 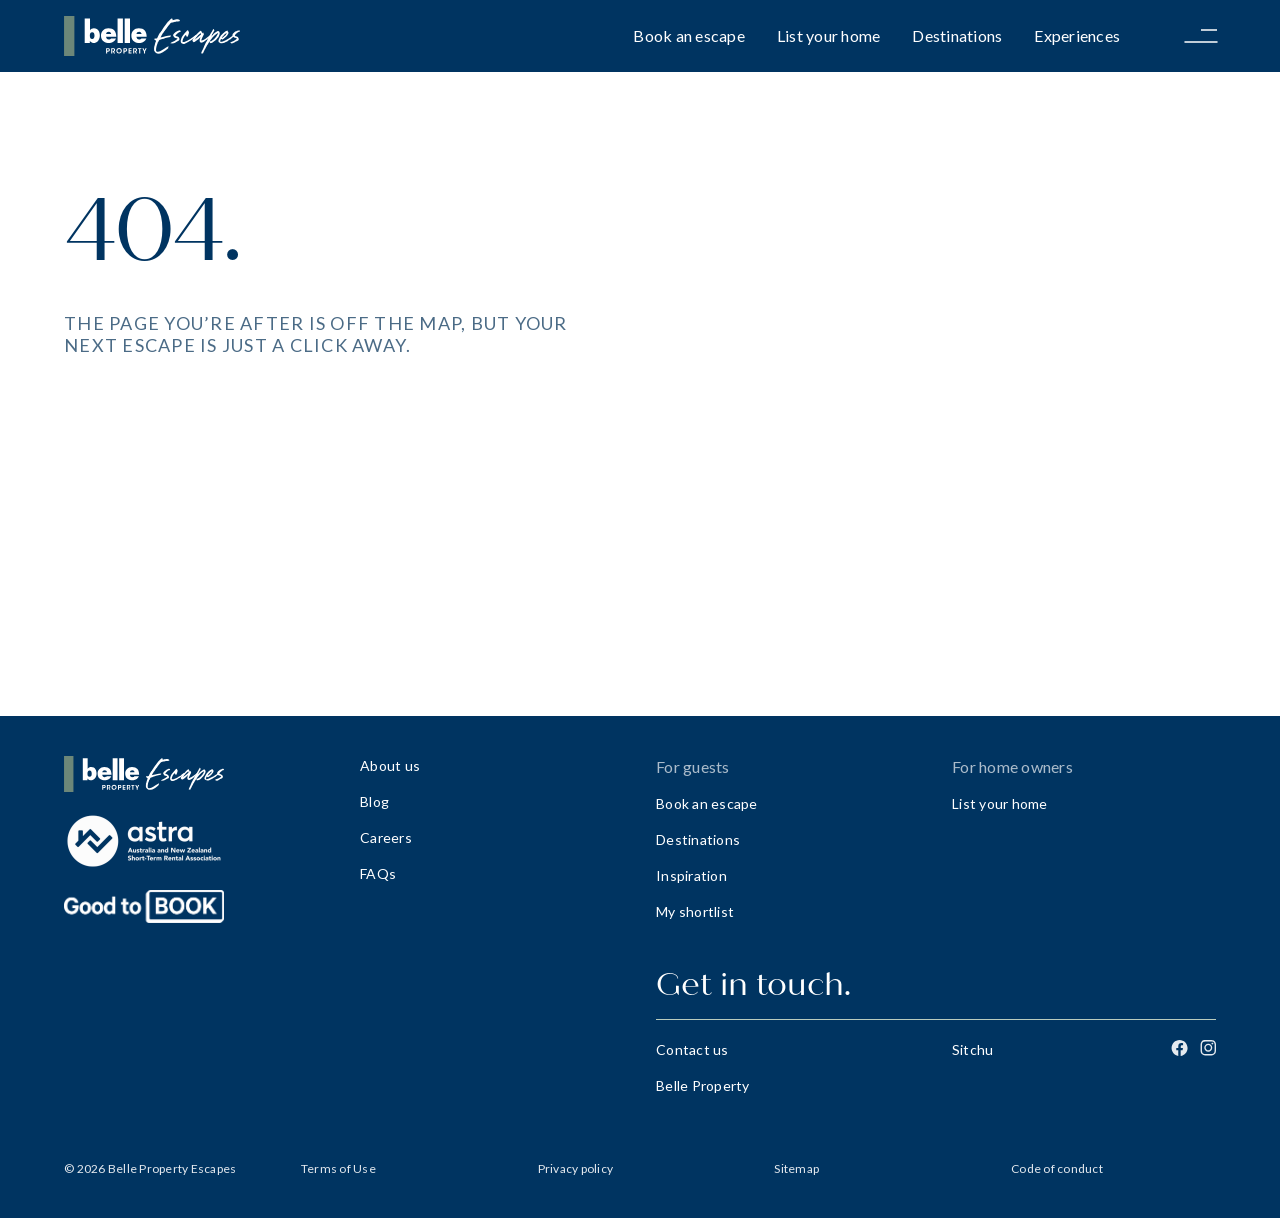 What do you see at coordinates (1077, 35) in the screenshot?
I see `Experiences` at bounding box center [1077, 35].